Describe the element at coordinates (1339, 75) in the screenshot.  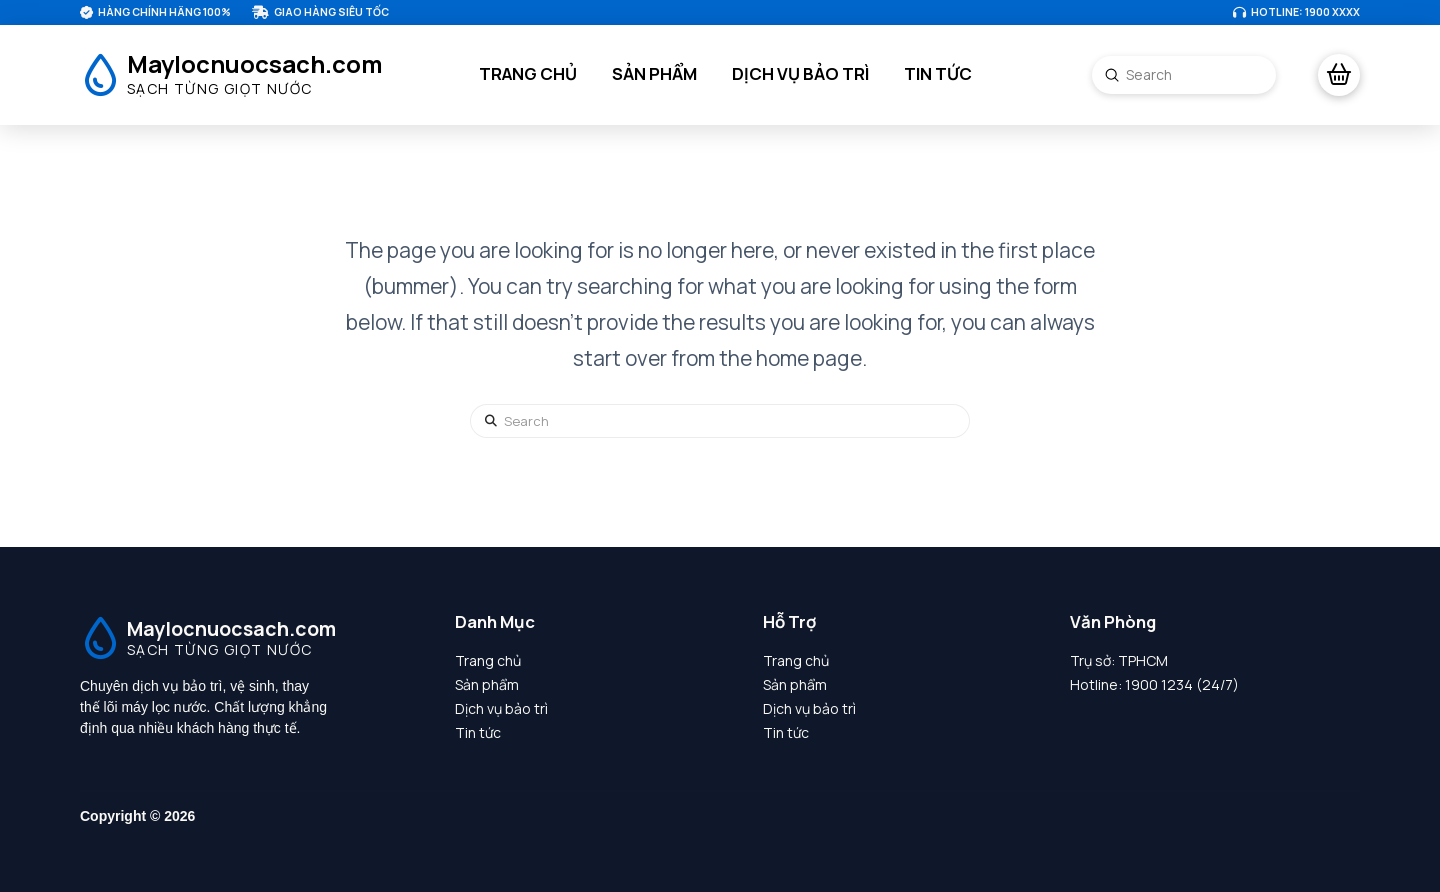
I see `[button]` at that location.